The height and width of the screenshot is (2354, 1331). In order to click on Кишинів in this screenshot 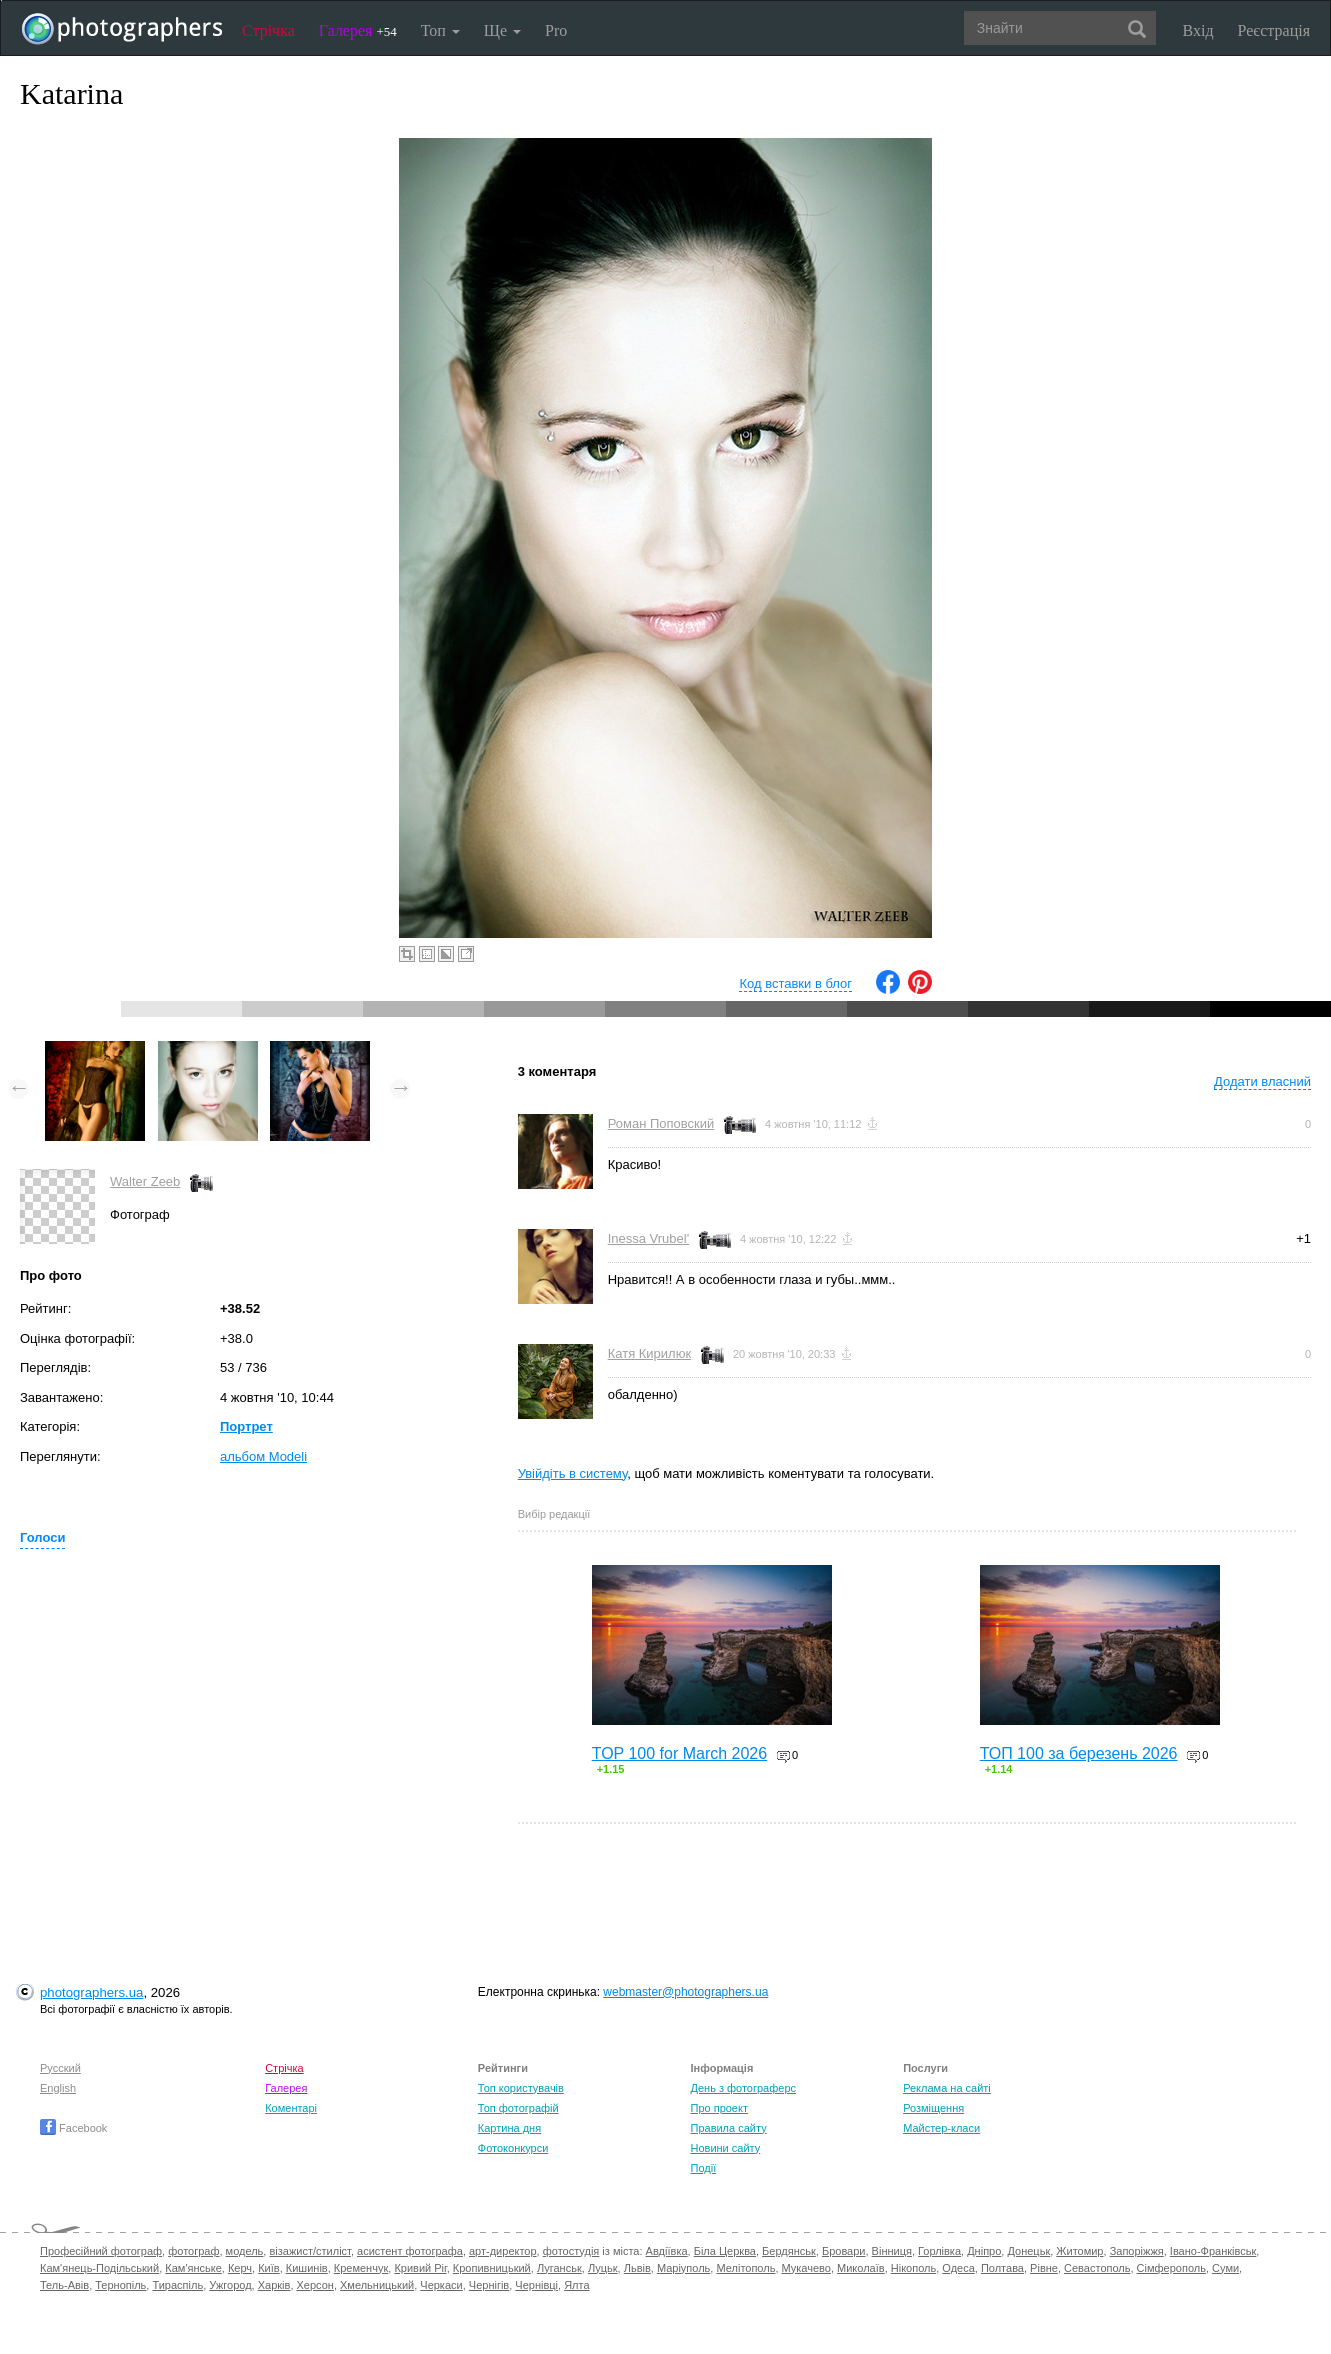, I will do `click(307, 2268)`.